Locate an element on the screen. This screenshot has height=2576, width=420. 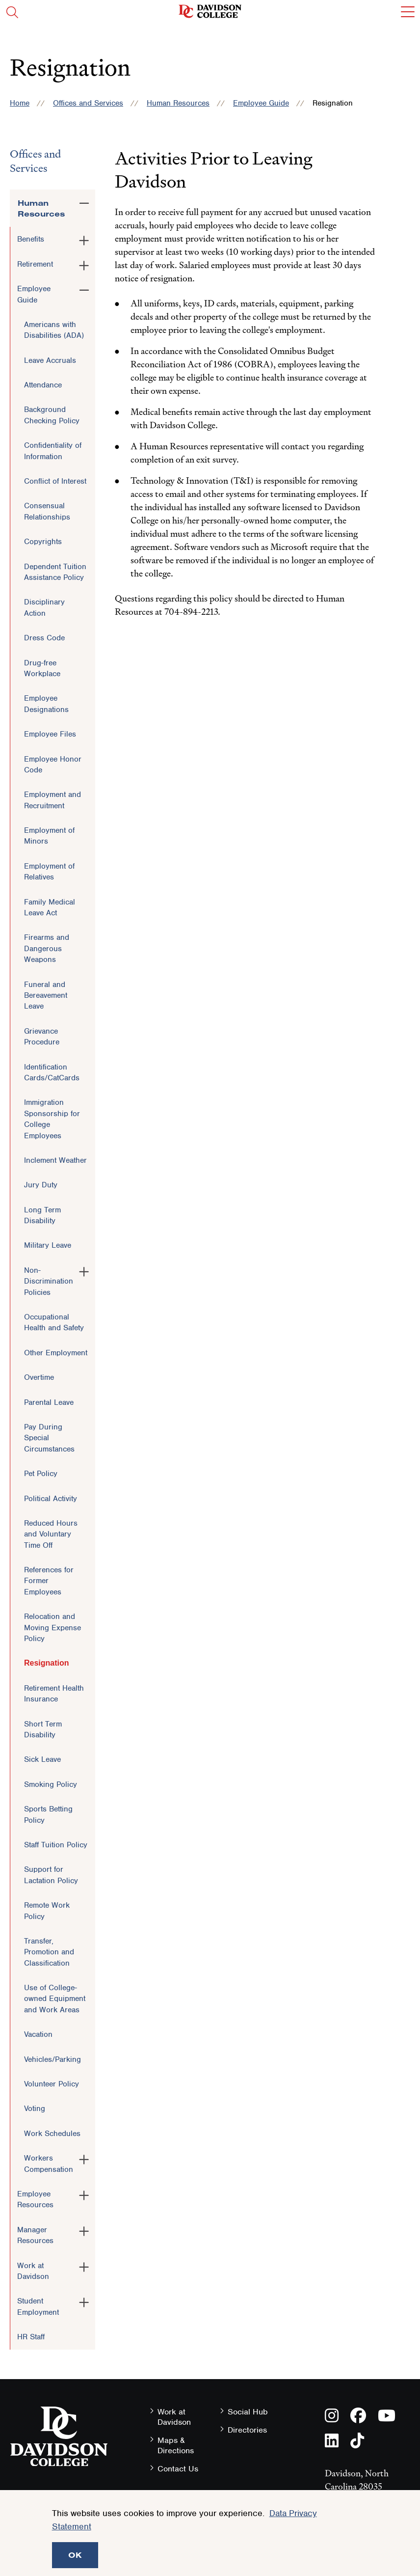
Vehicles/Parking is located at coordinates (52, 2059).